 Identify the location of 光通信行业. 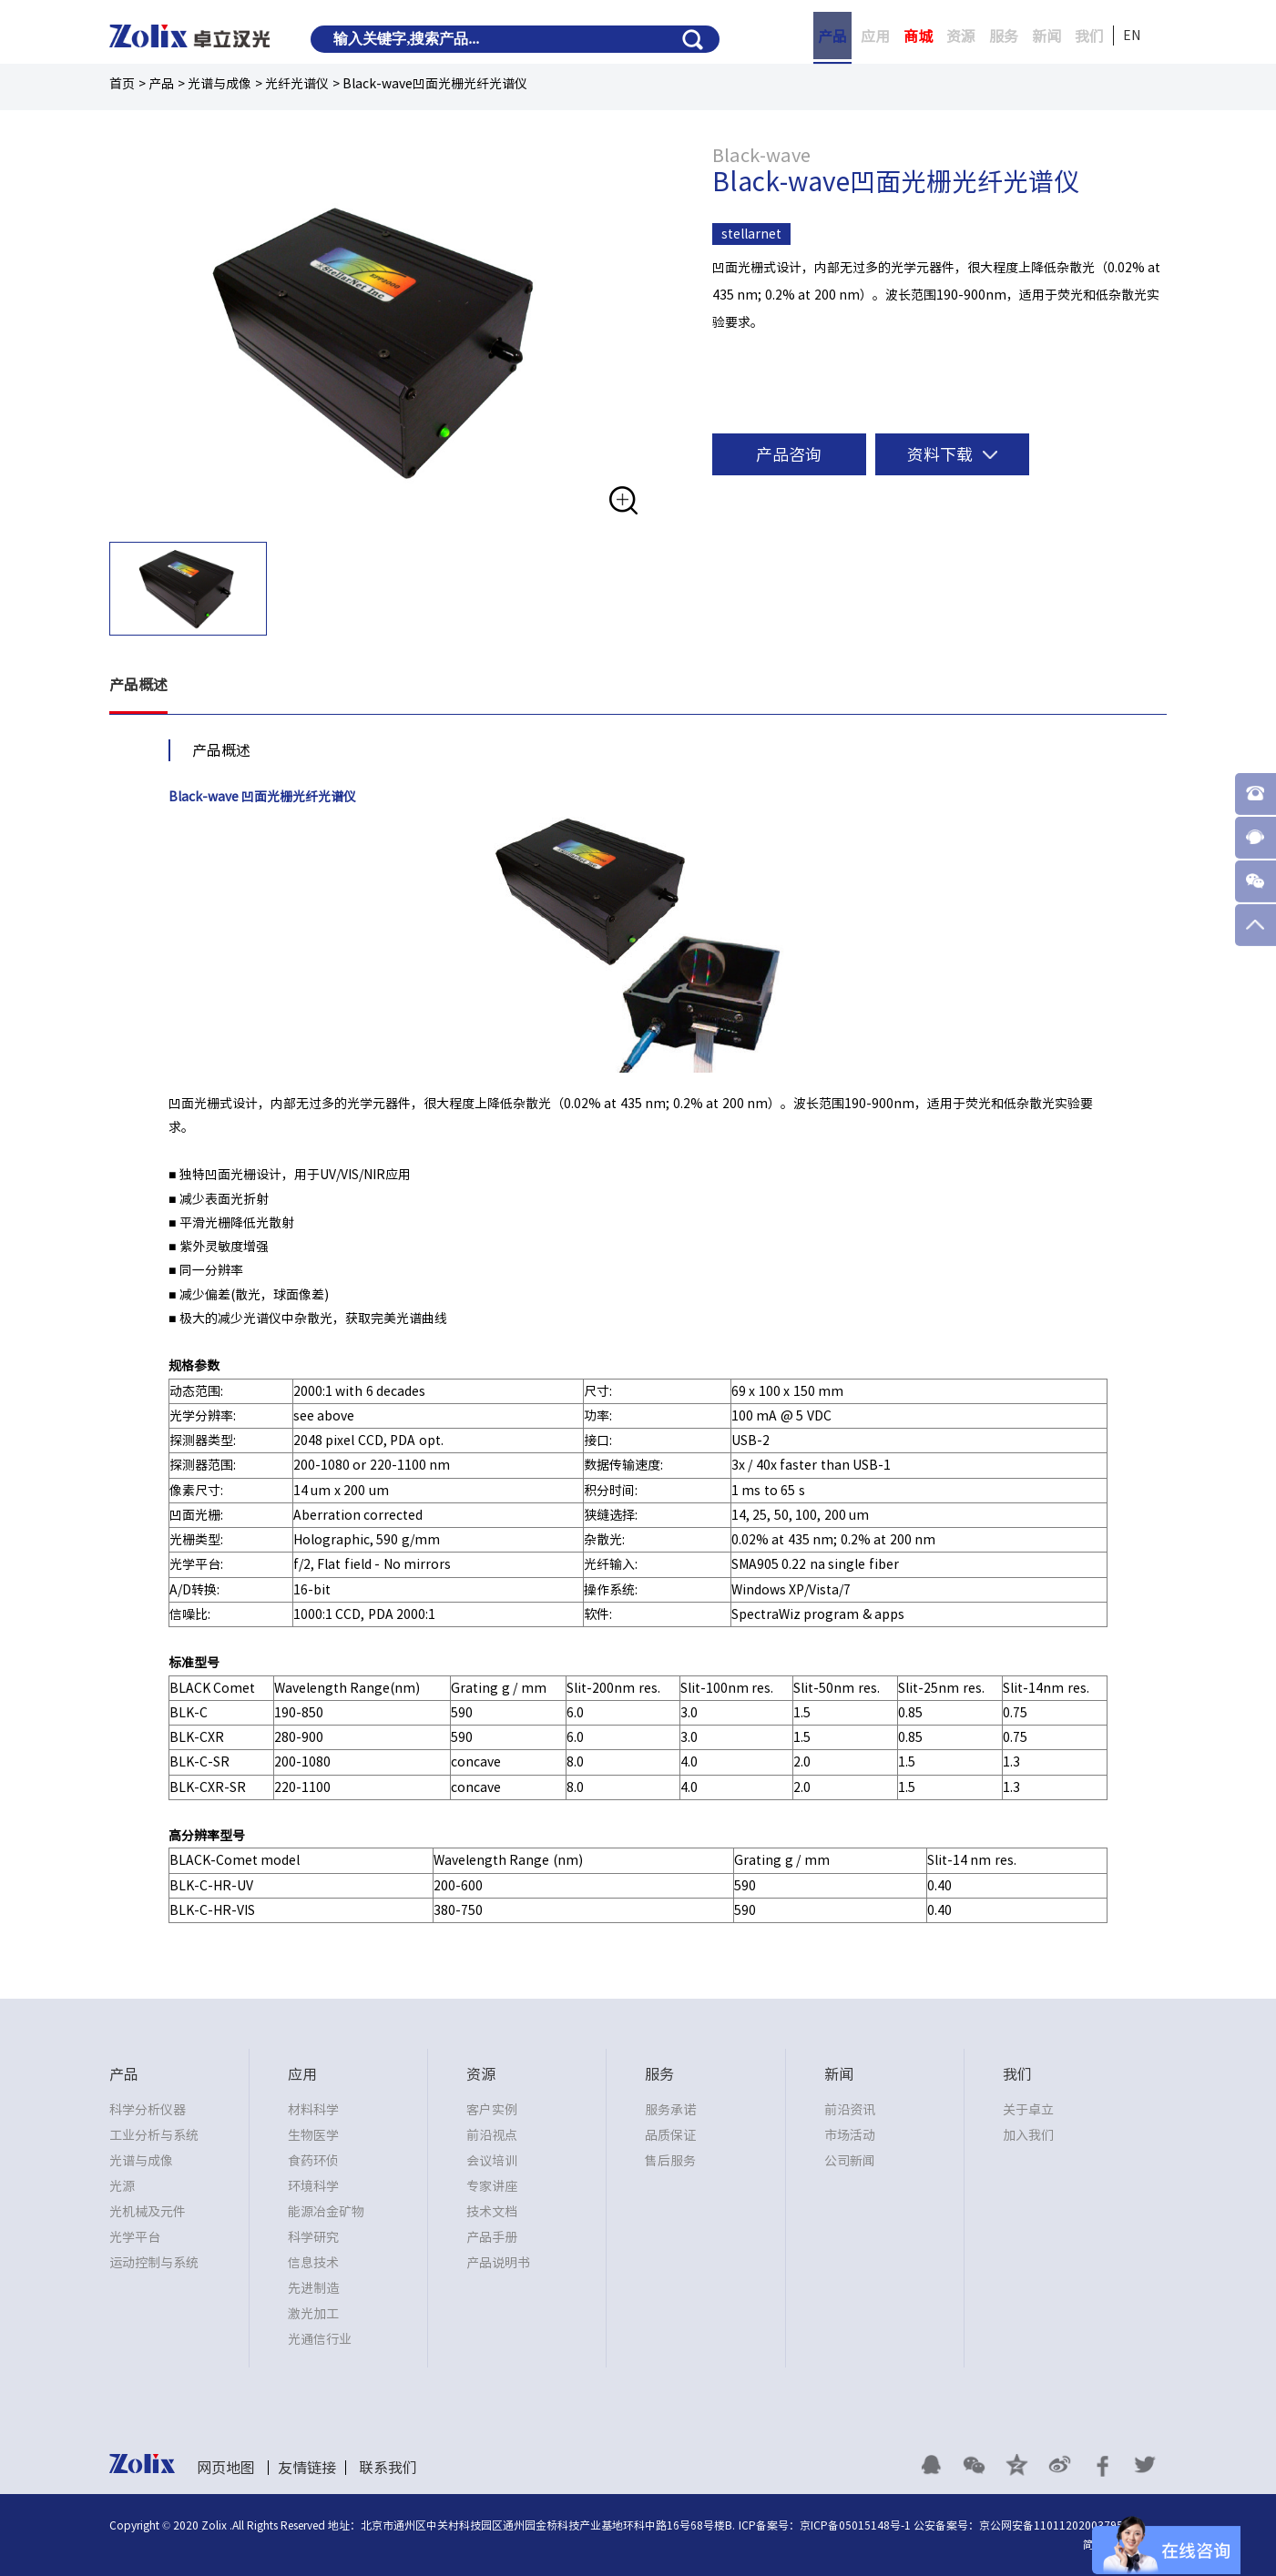
(320, 2339).